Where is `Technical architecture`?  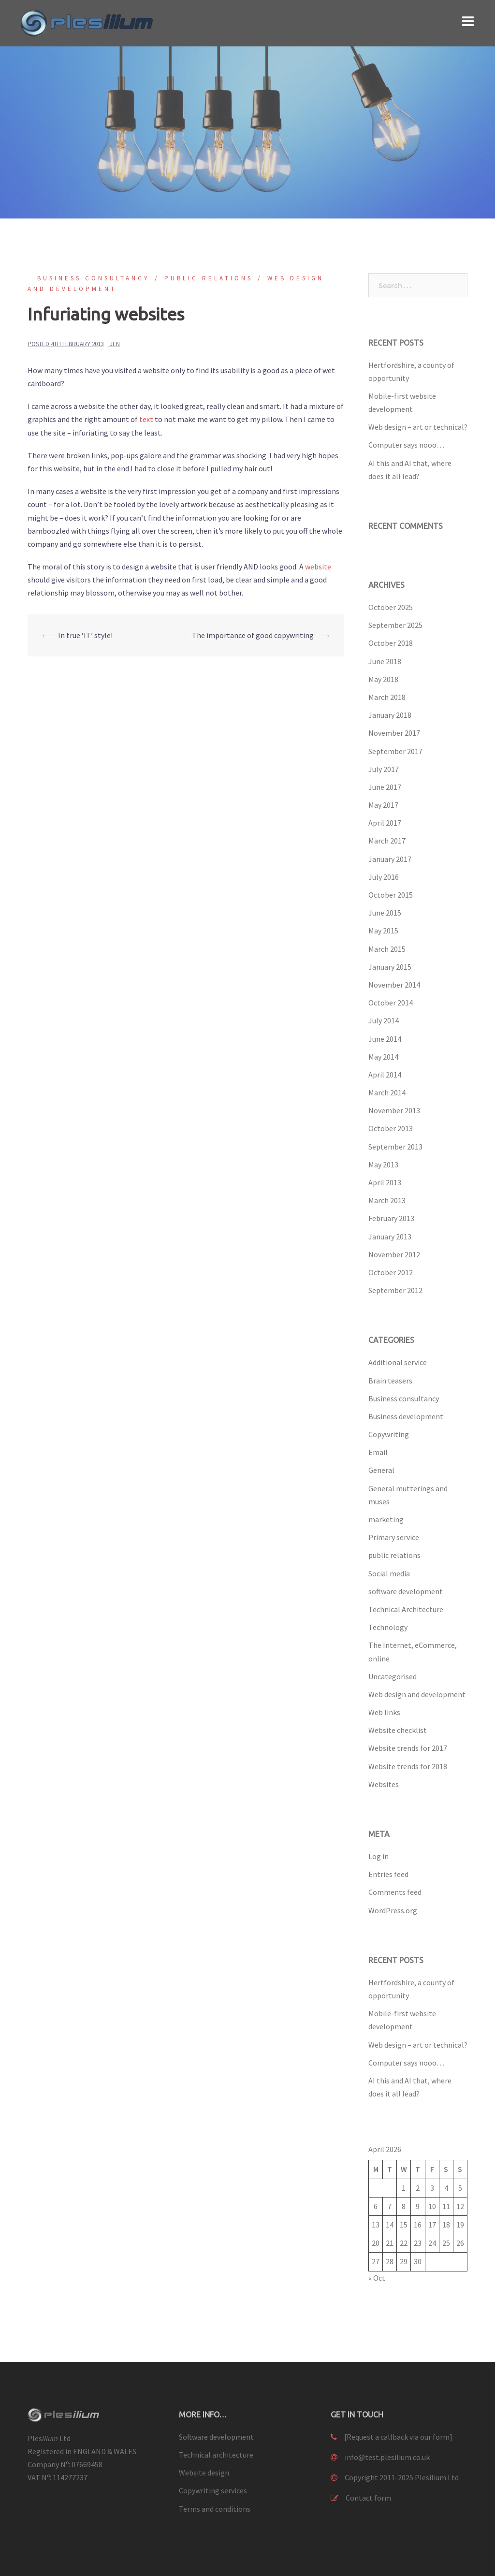
Technical architecture is located at coordinates (216, 2455).